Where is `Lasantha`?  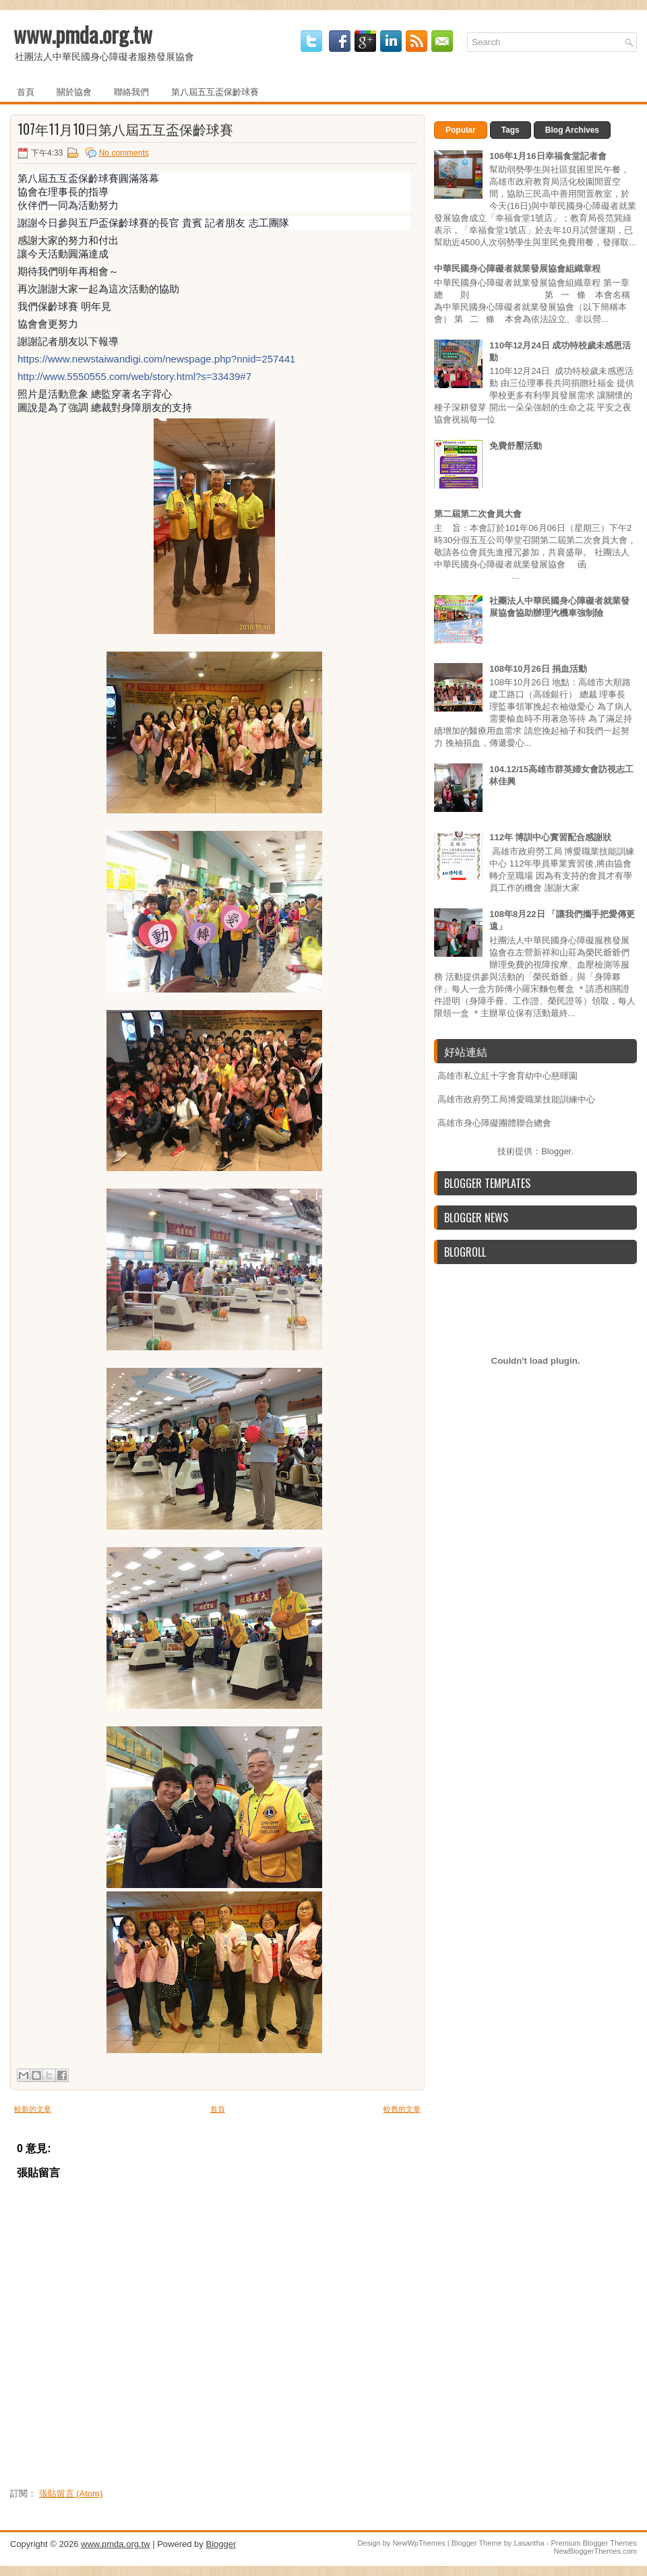 Lasantha is located at coordinates (529, 2543).